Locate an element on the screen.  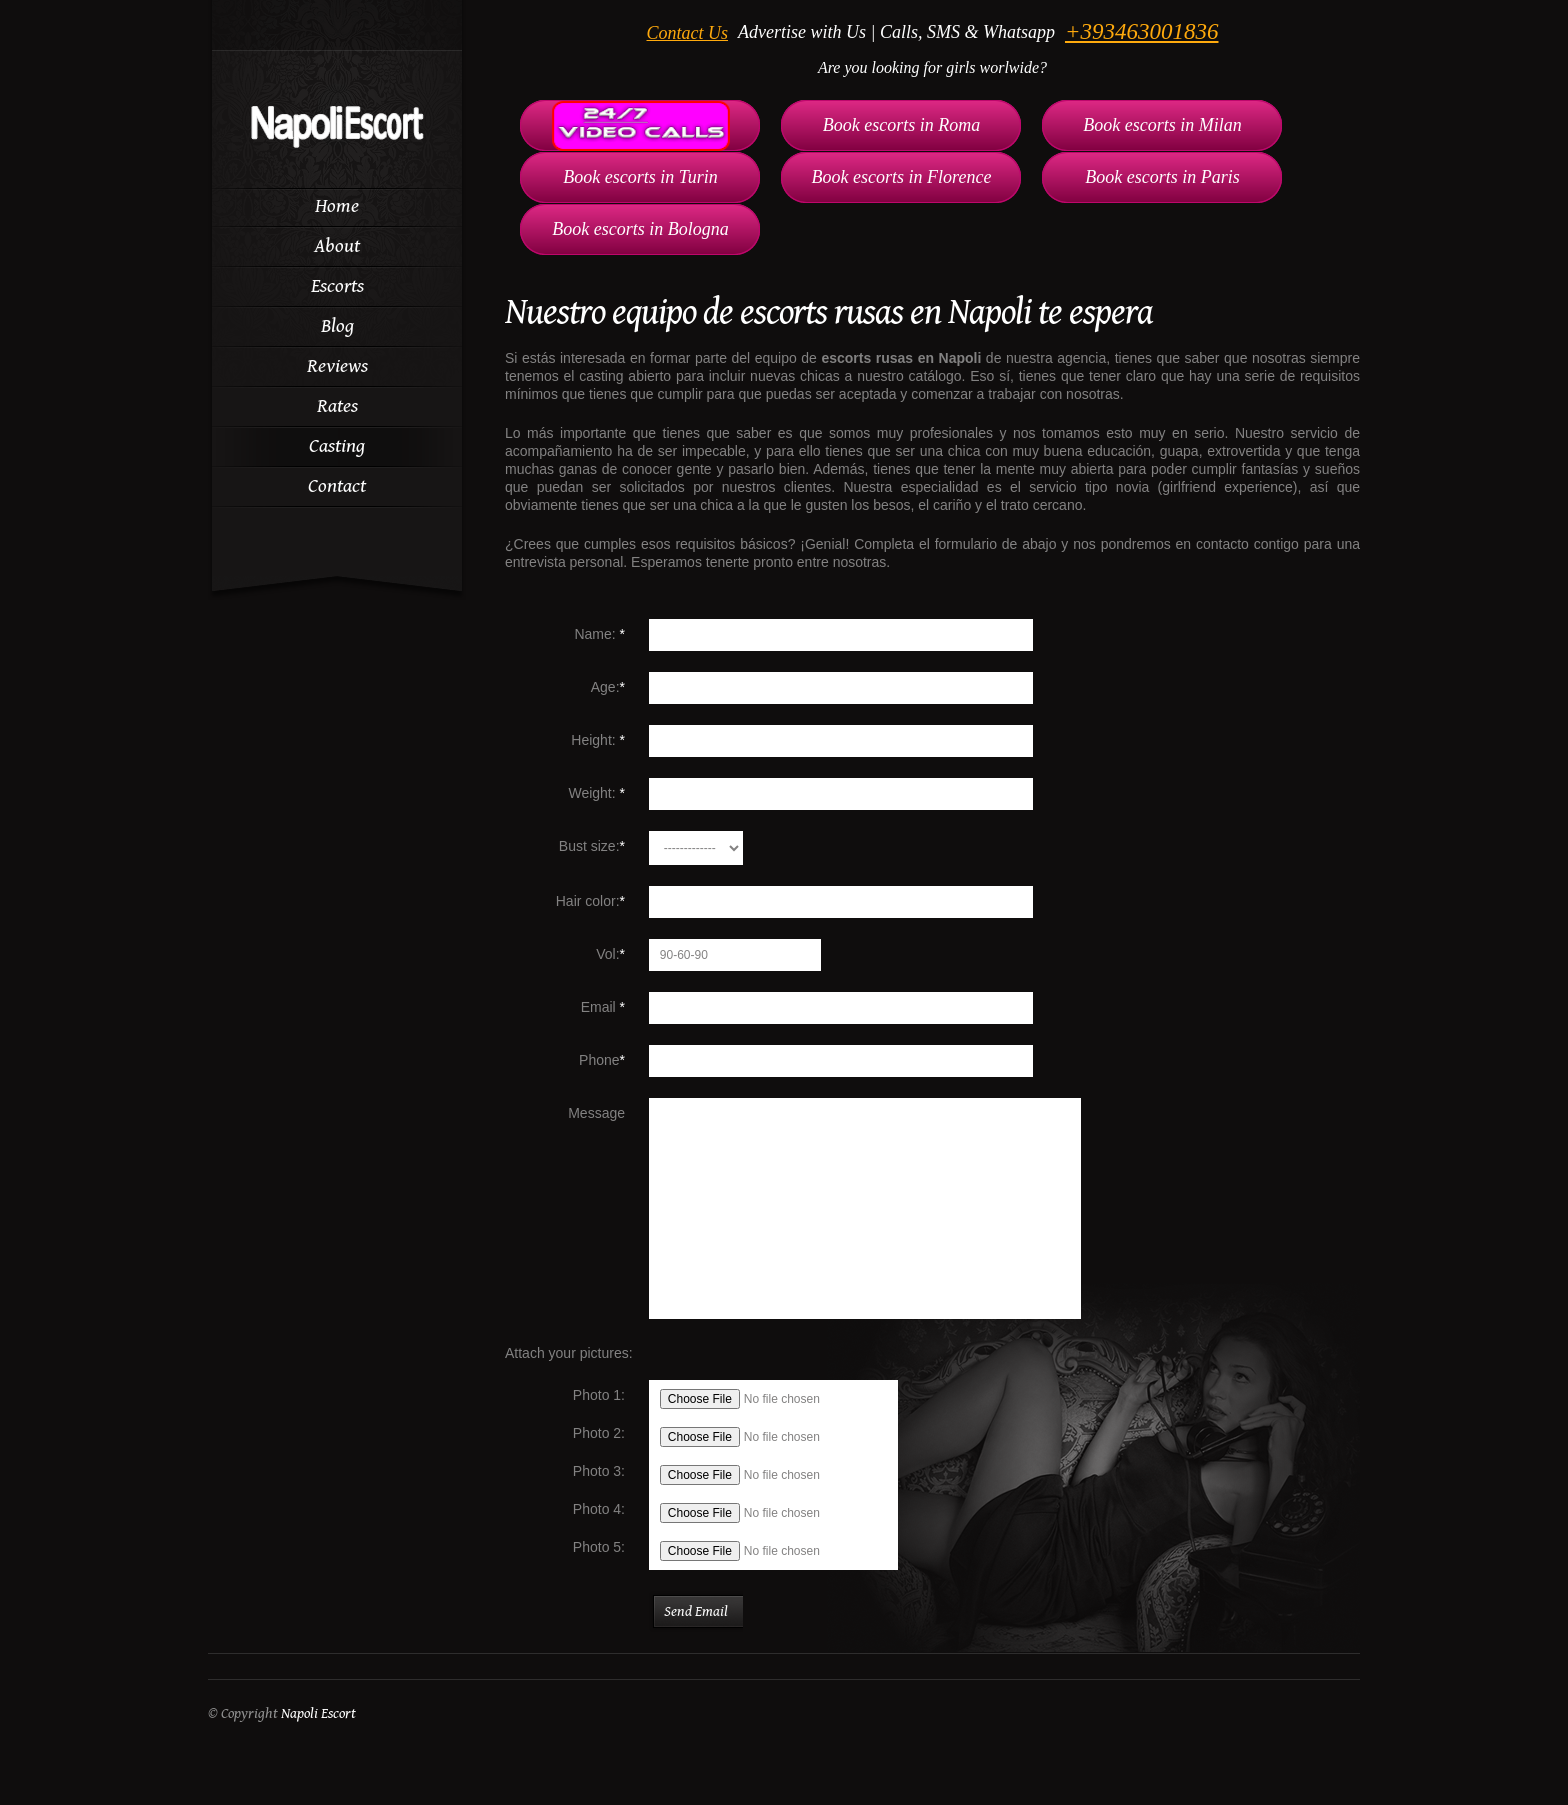
Weight: is located at coordinates (596, 793).